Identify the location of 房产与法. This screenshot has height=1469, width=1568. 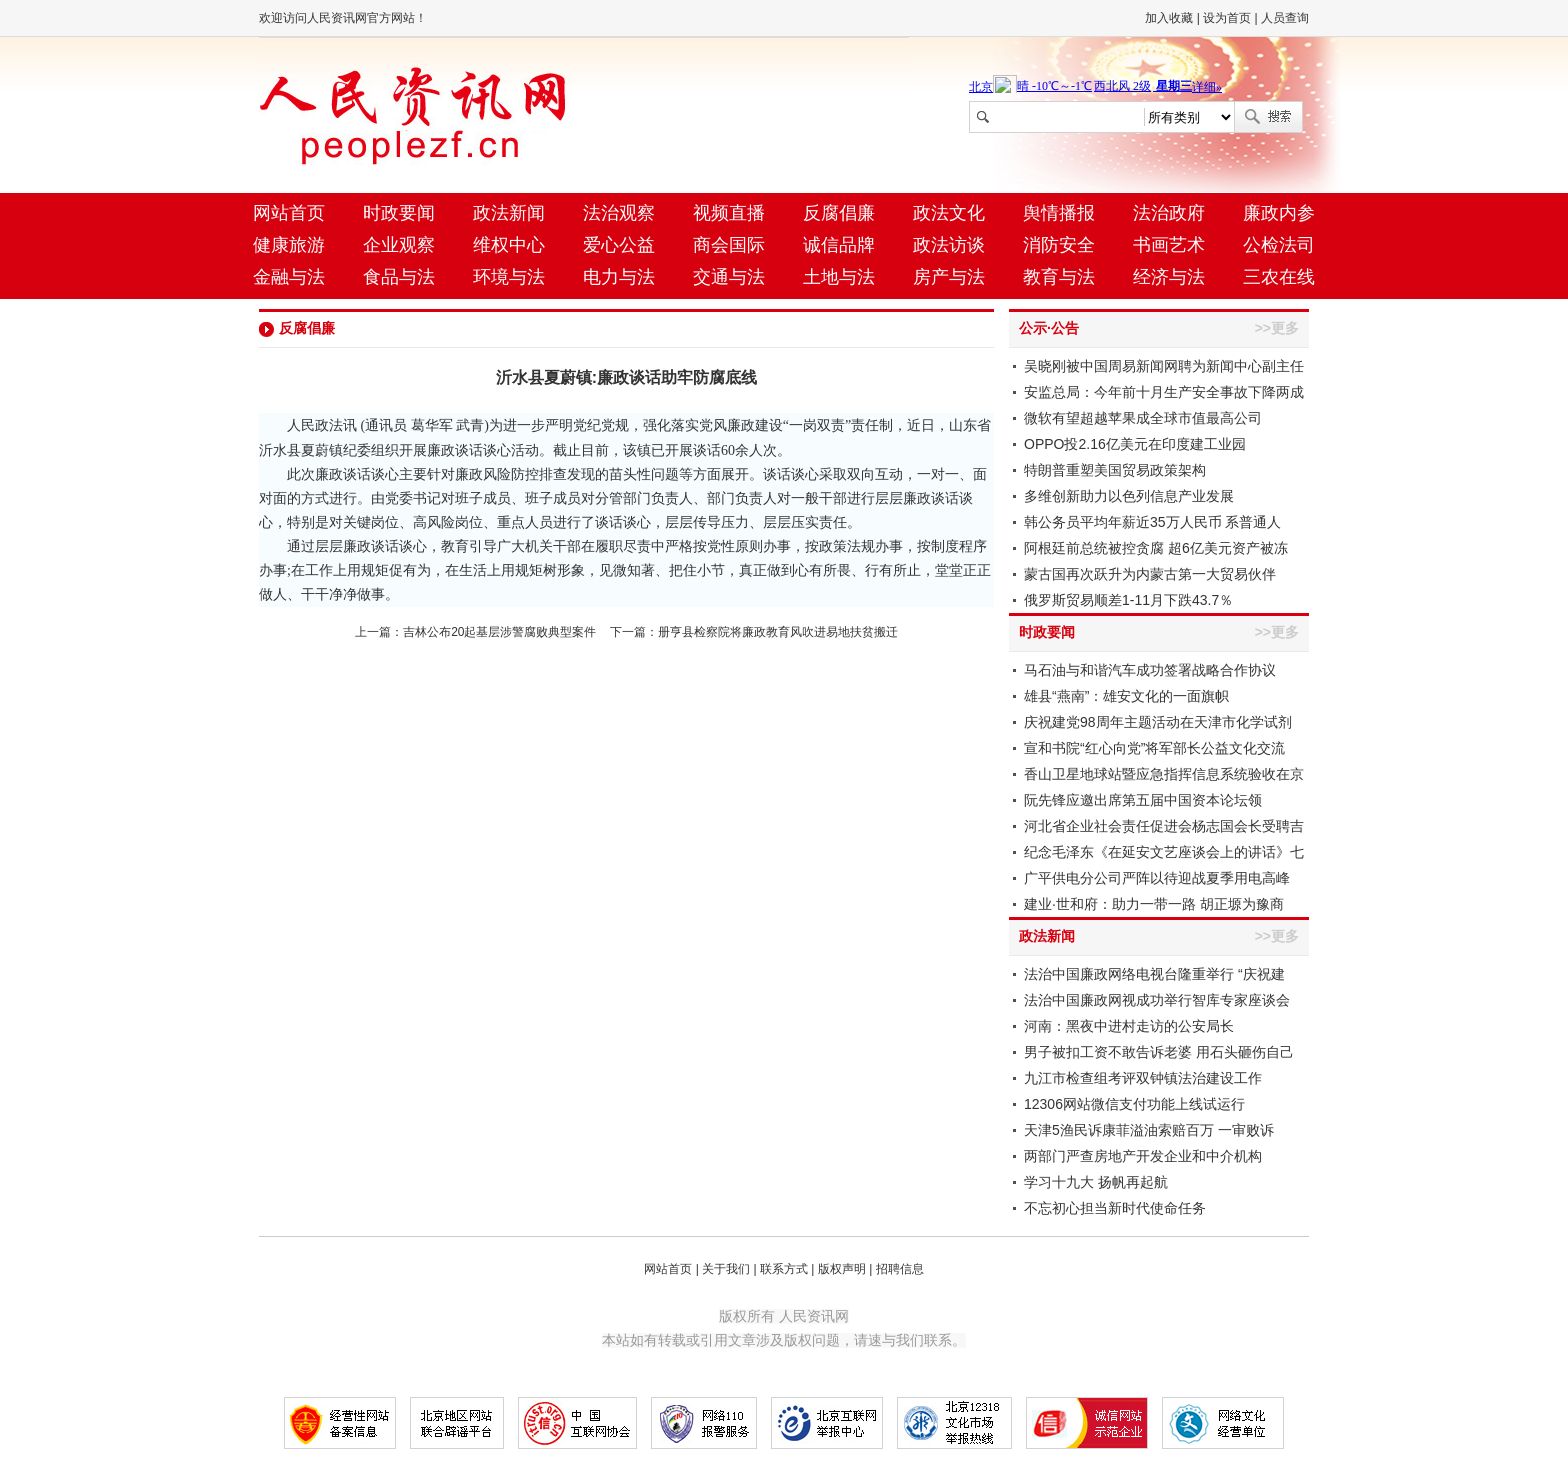
(949, 277).